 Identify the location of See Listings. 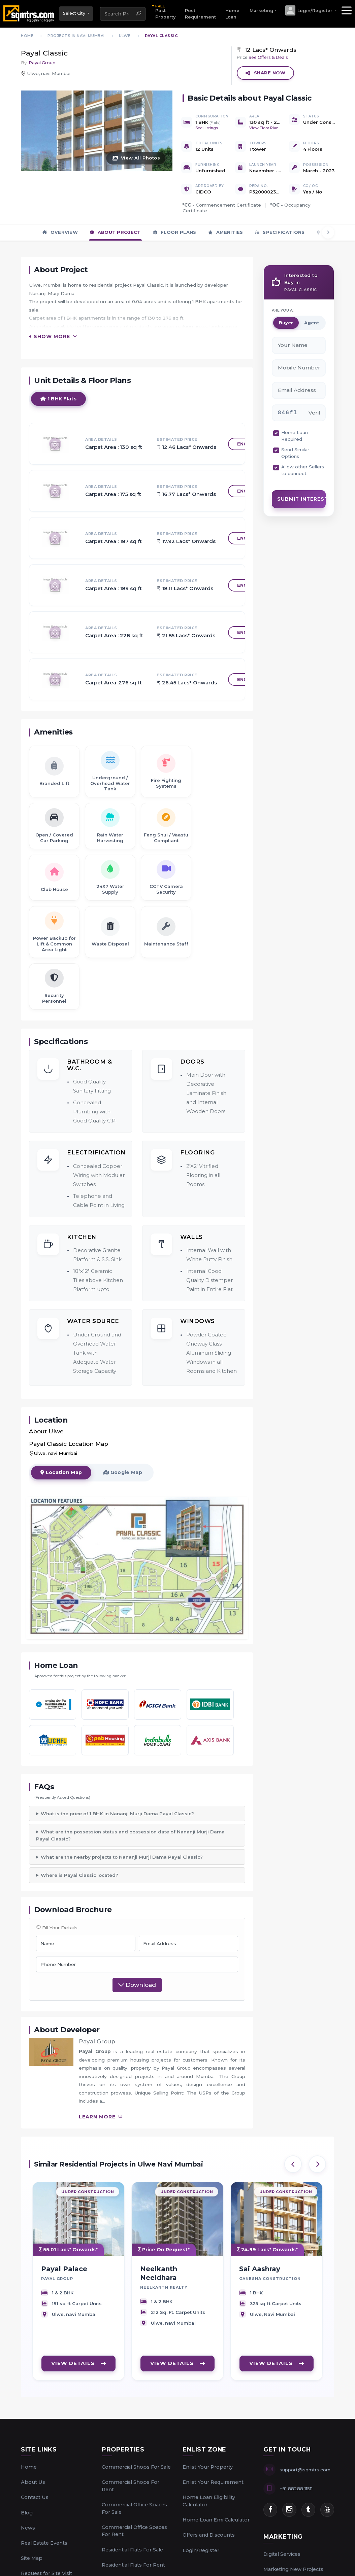
(206, 128).